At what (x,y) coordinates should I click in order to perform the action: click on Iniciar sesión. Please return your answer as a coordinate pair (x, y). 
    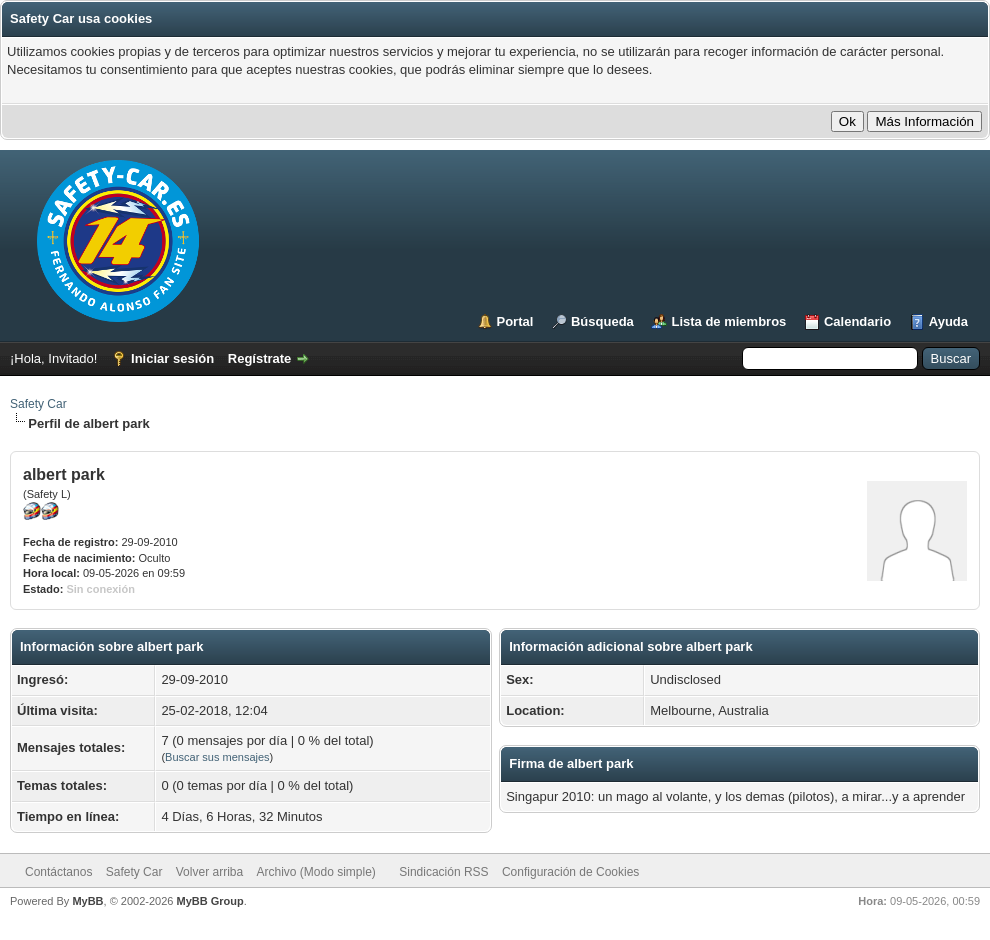
    Looking at the image, I should click on (172, 358).